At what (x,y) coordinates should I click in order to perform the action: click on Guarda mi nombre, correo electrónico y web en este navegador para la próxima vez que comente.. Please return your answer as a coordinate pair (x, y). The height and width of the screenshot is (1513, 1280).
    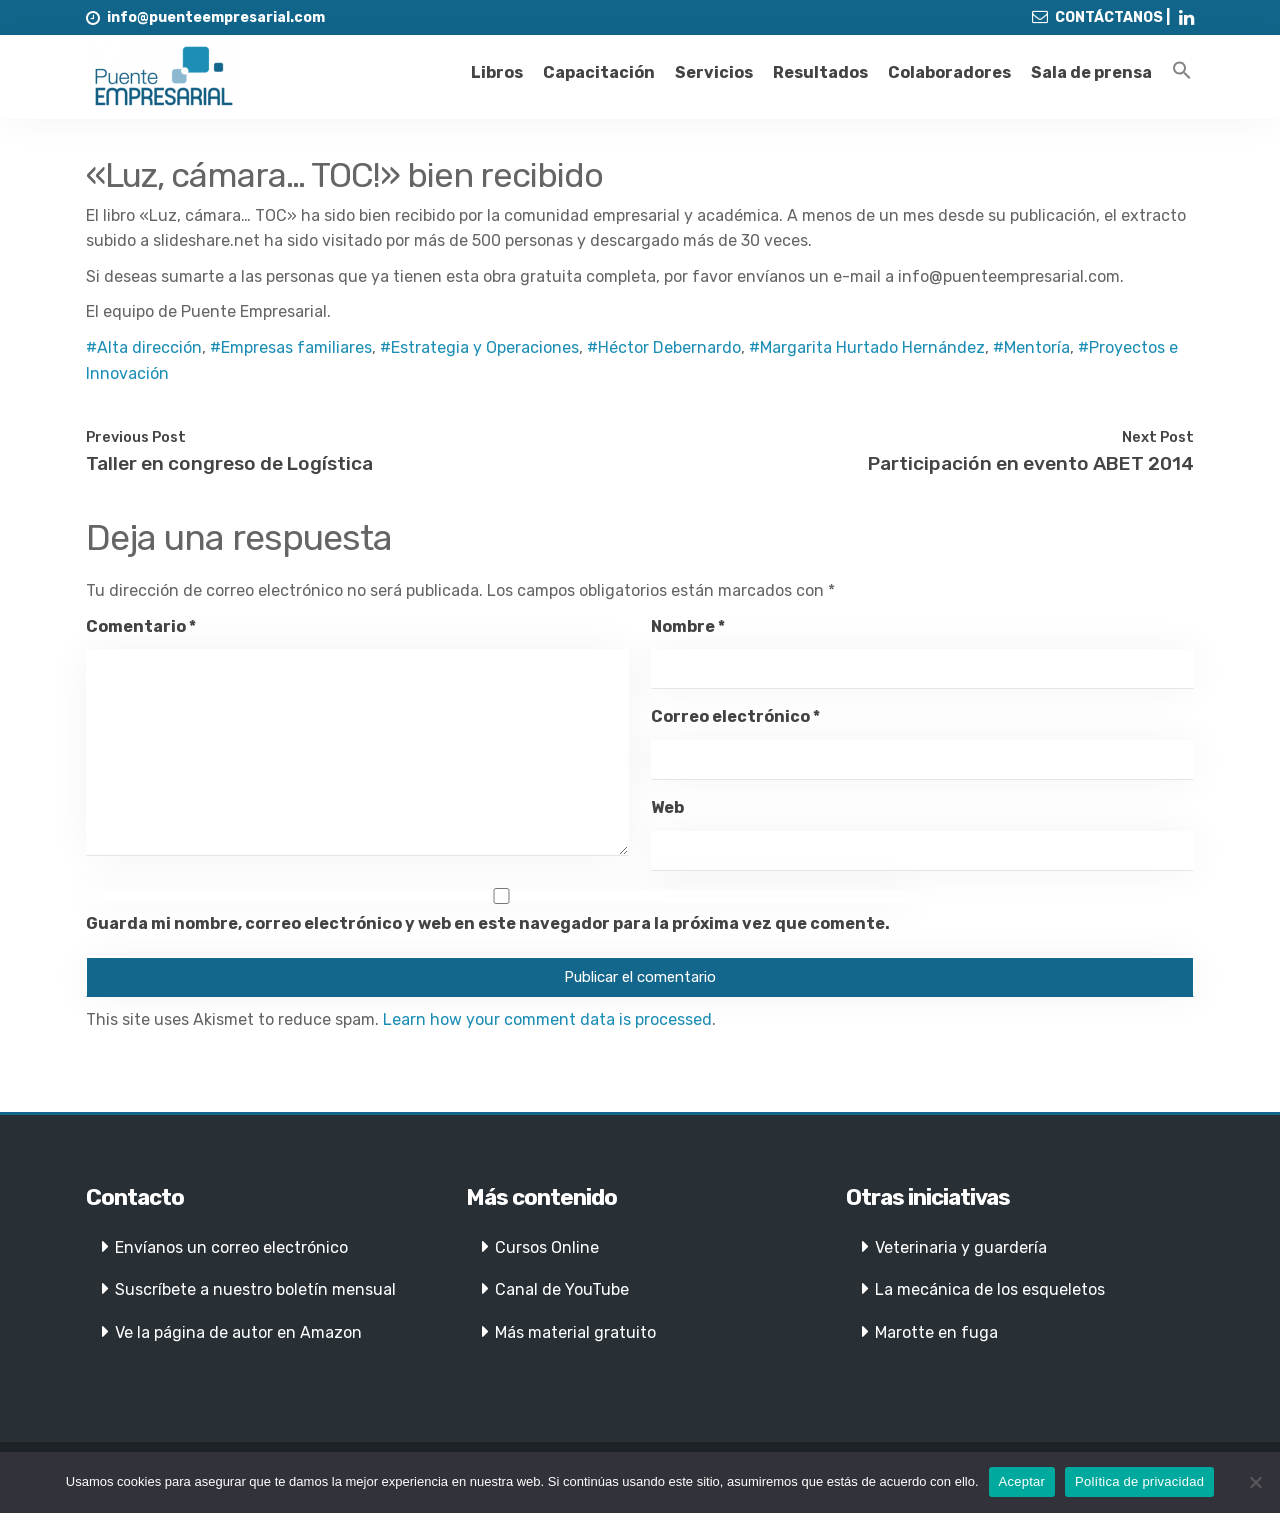
    Looking at the image, I should click on (488, 923).